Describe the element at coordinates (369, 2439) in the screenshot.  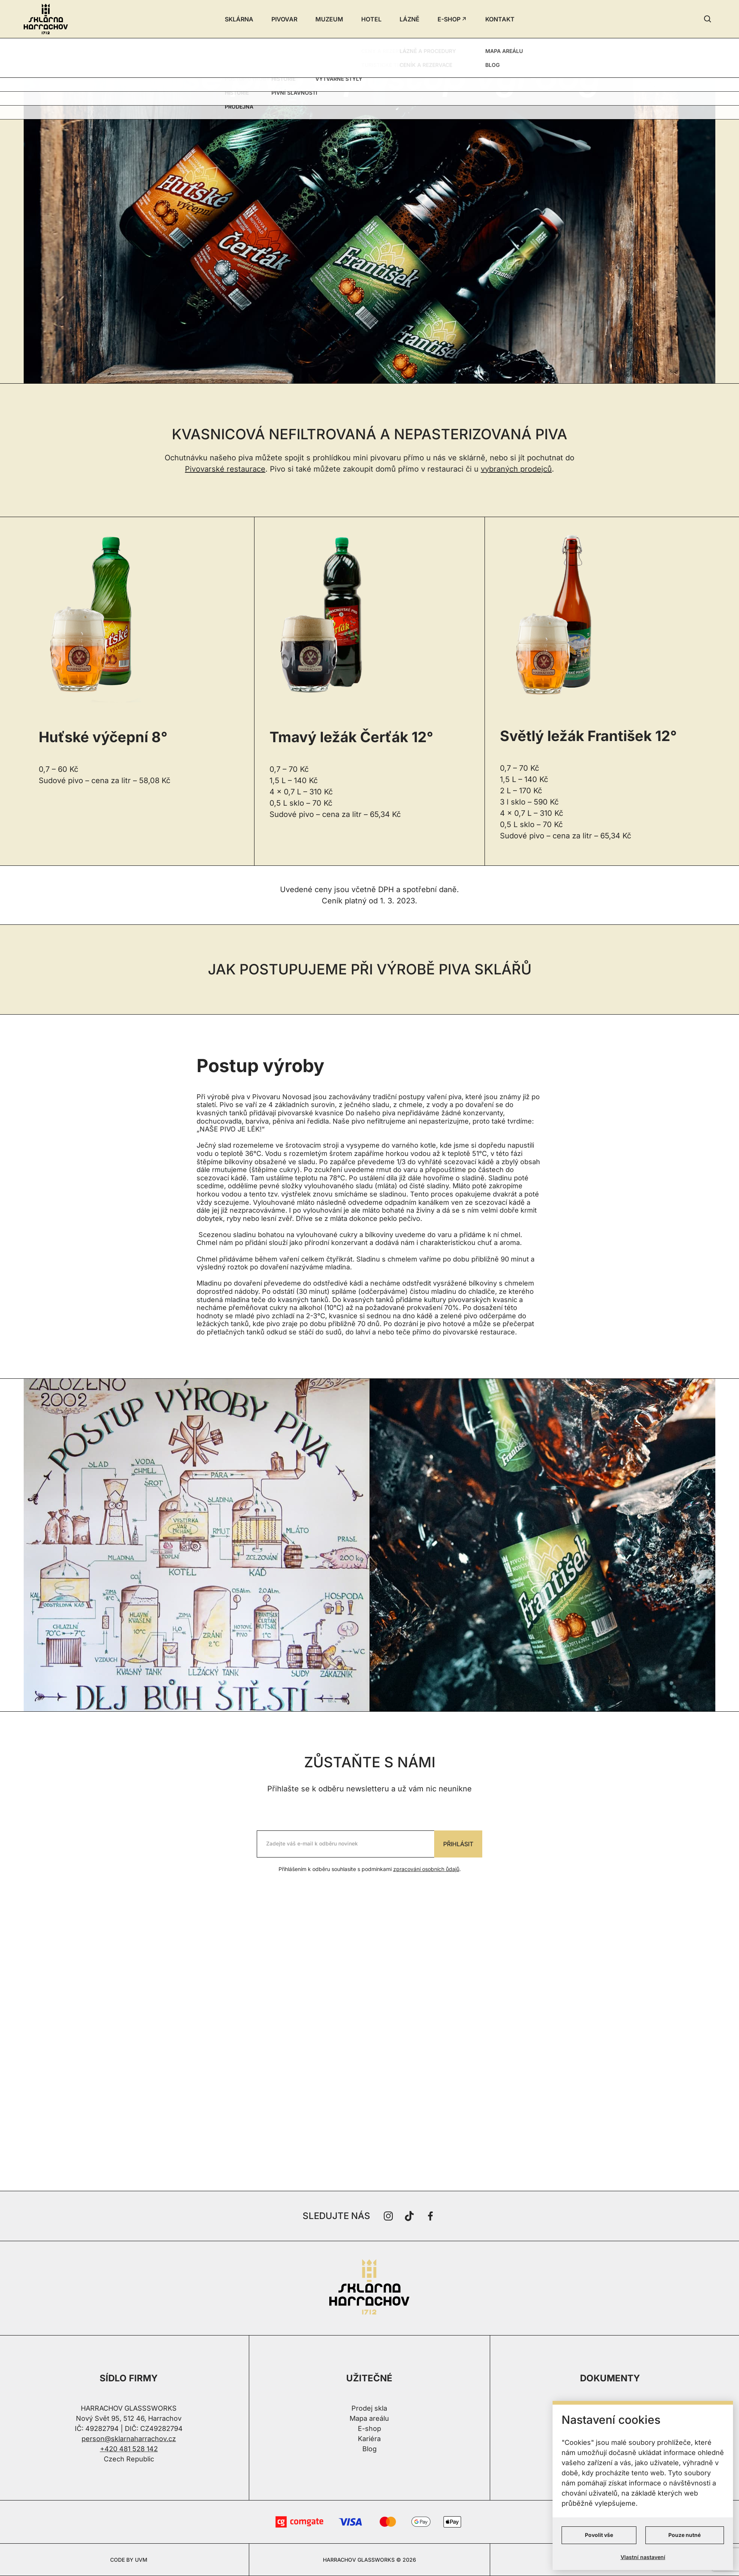
I see `Kariéra` at that location.